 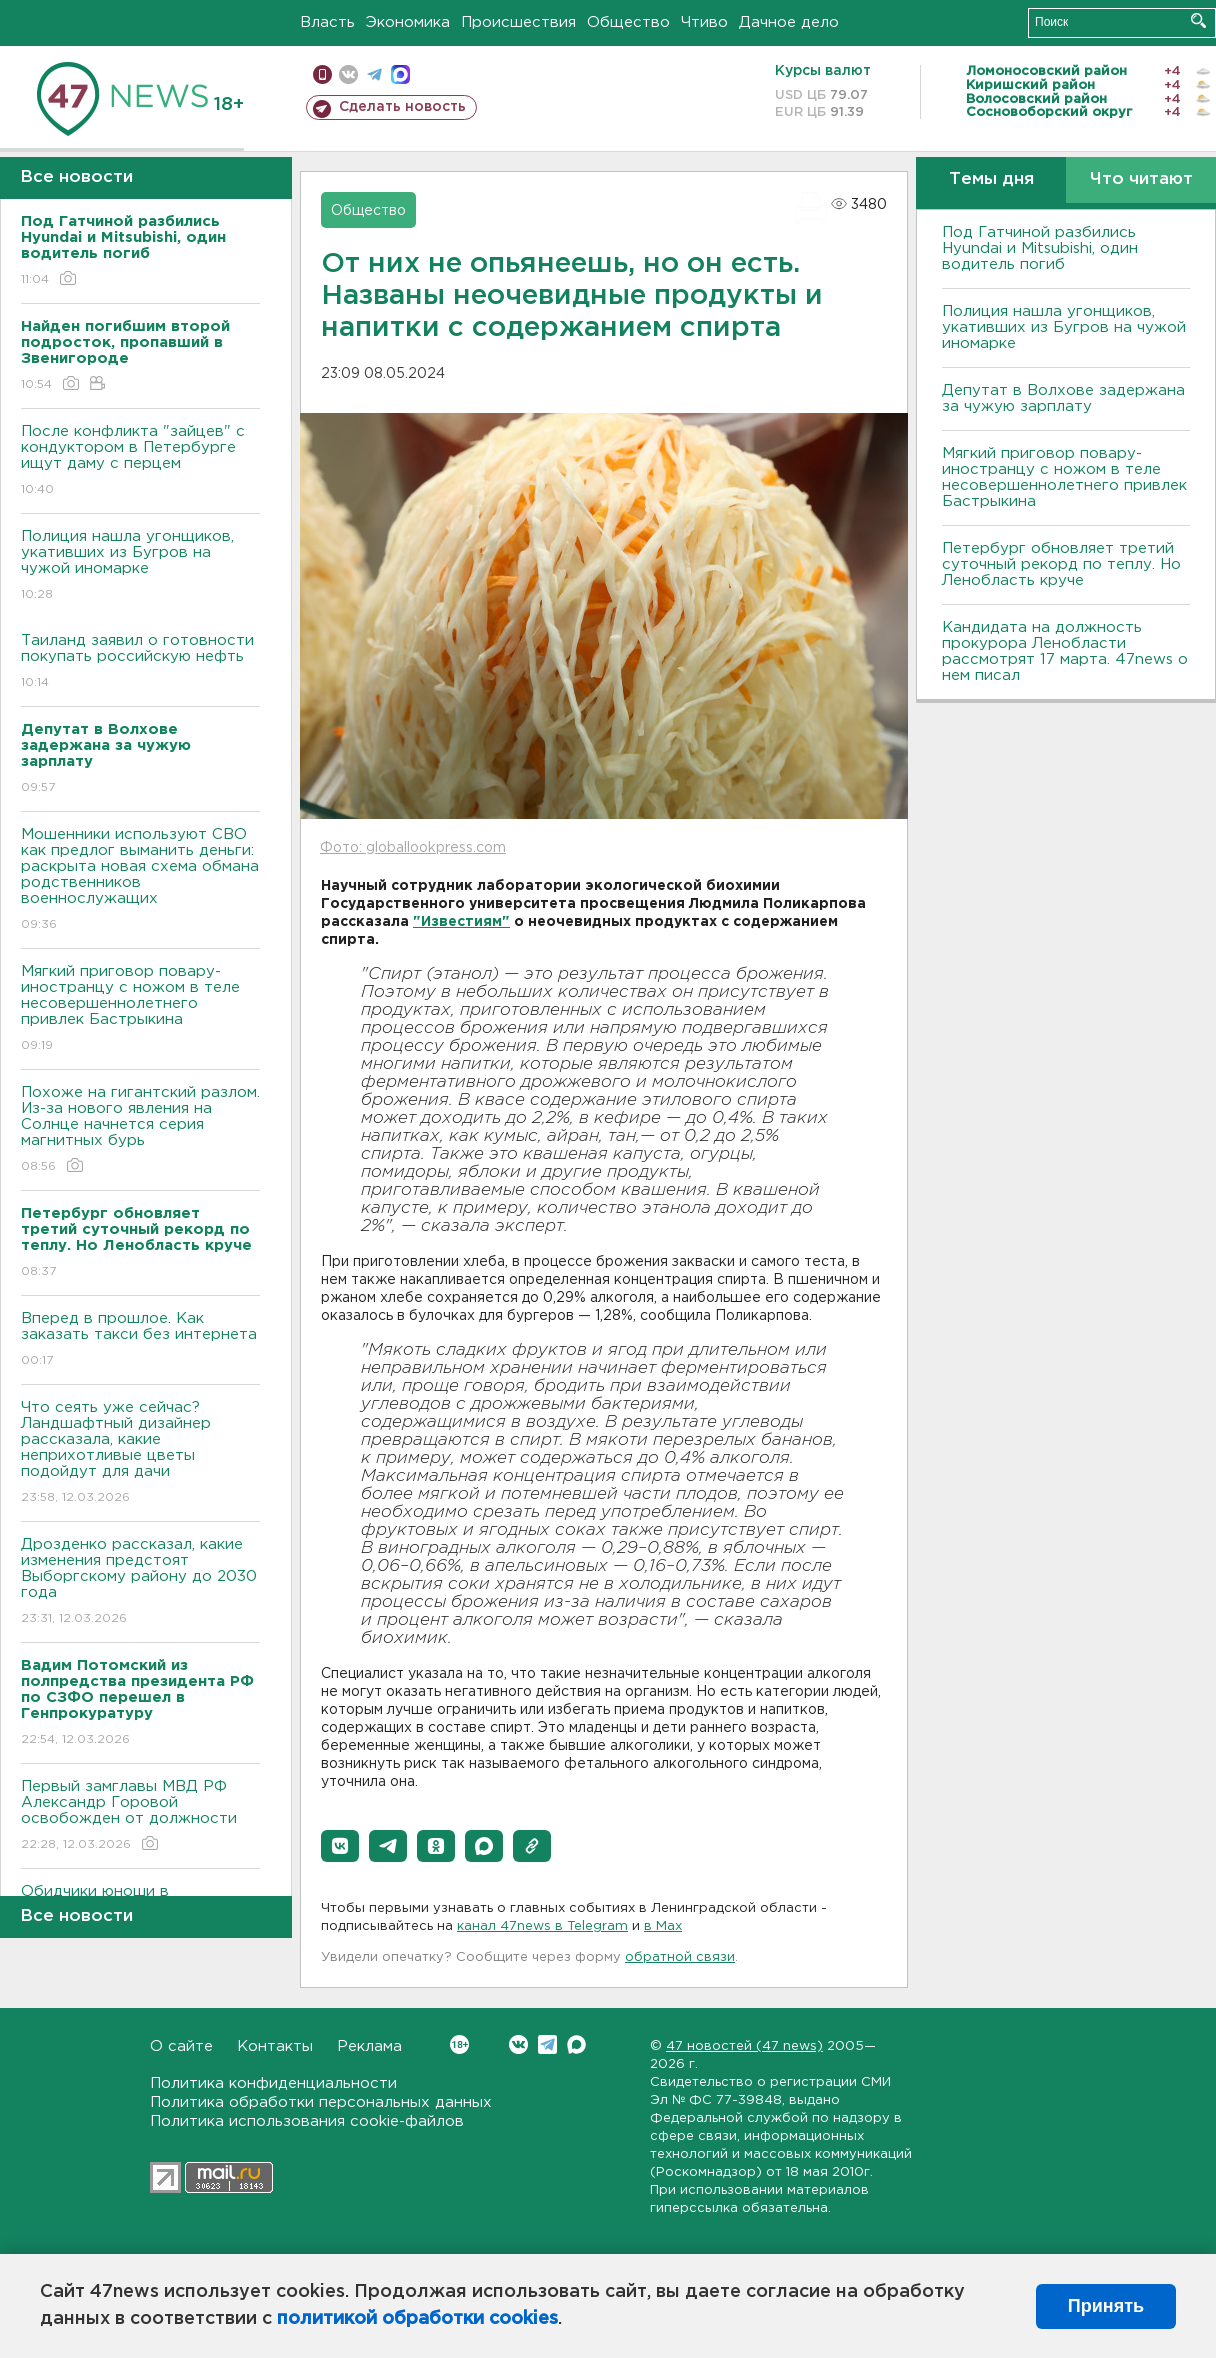 What do you see at coordinates (1063, 398) in the screenshot?
I see `Депутат в Волхове задержана за чужую зарплату` at bounding box center [1063, 398].